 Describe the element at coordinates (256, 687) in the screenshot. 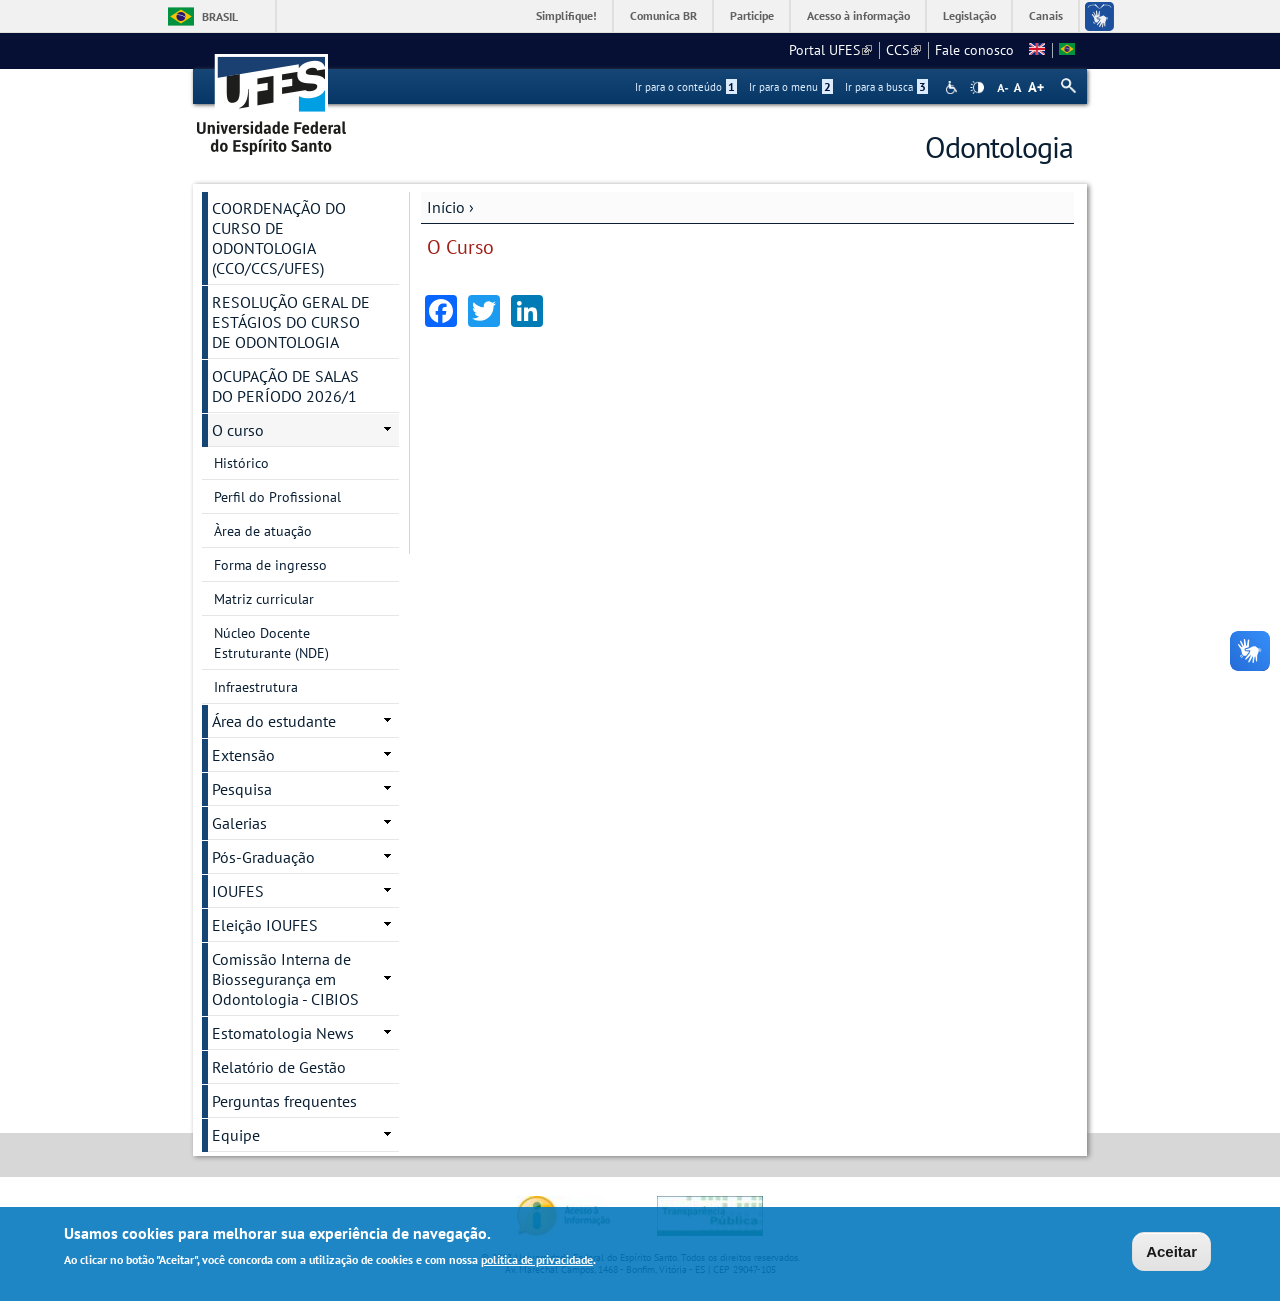

I see `Infraestrutura` at that location.